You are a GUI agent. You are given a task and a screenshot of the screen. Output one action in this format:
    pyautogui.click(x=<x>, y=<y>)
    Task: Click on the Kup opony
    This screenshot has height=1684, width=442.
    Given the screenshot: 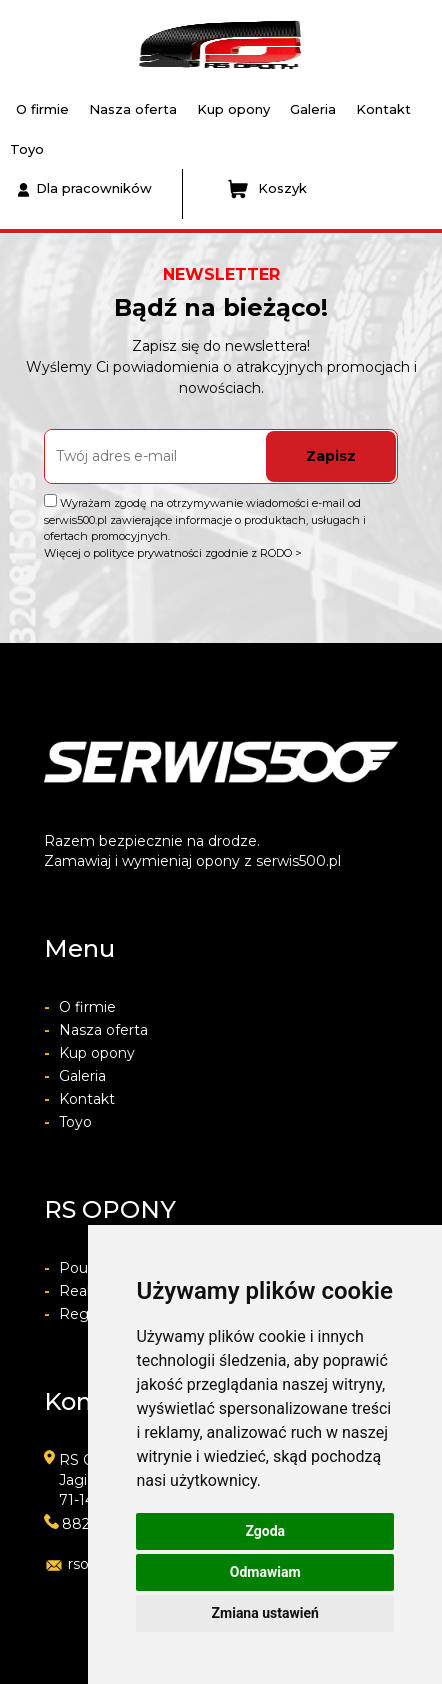 What is the action you would take?
    pyautogui.click(x=233, y=109)
    